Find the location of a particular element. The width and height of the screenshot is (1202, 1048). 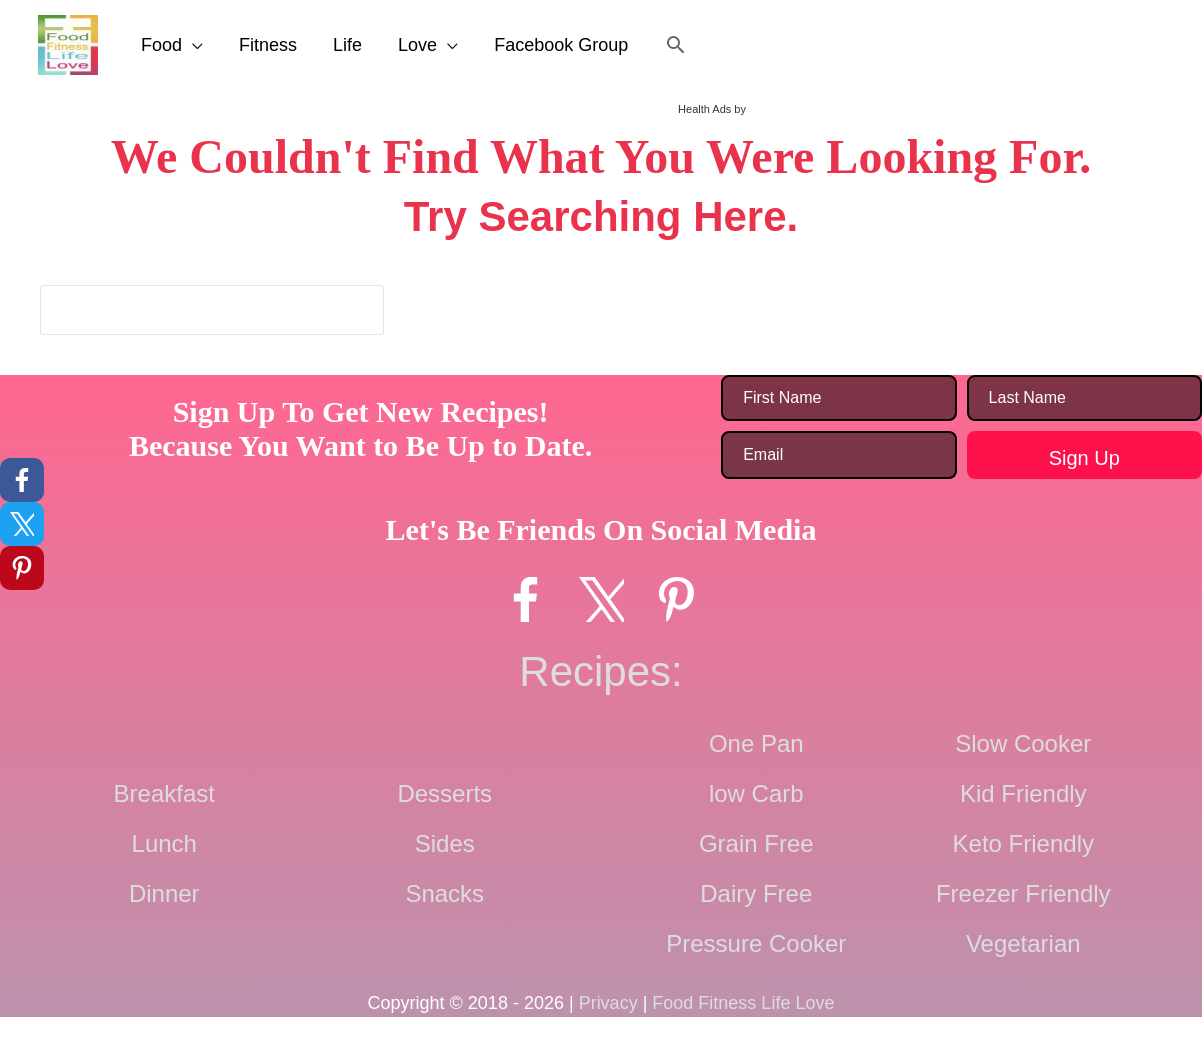

Vegetarian is located at coordinates (1023, 943).